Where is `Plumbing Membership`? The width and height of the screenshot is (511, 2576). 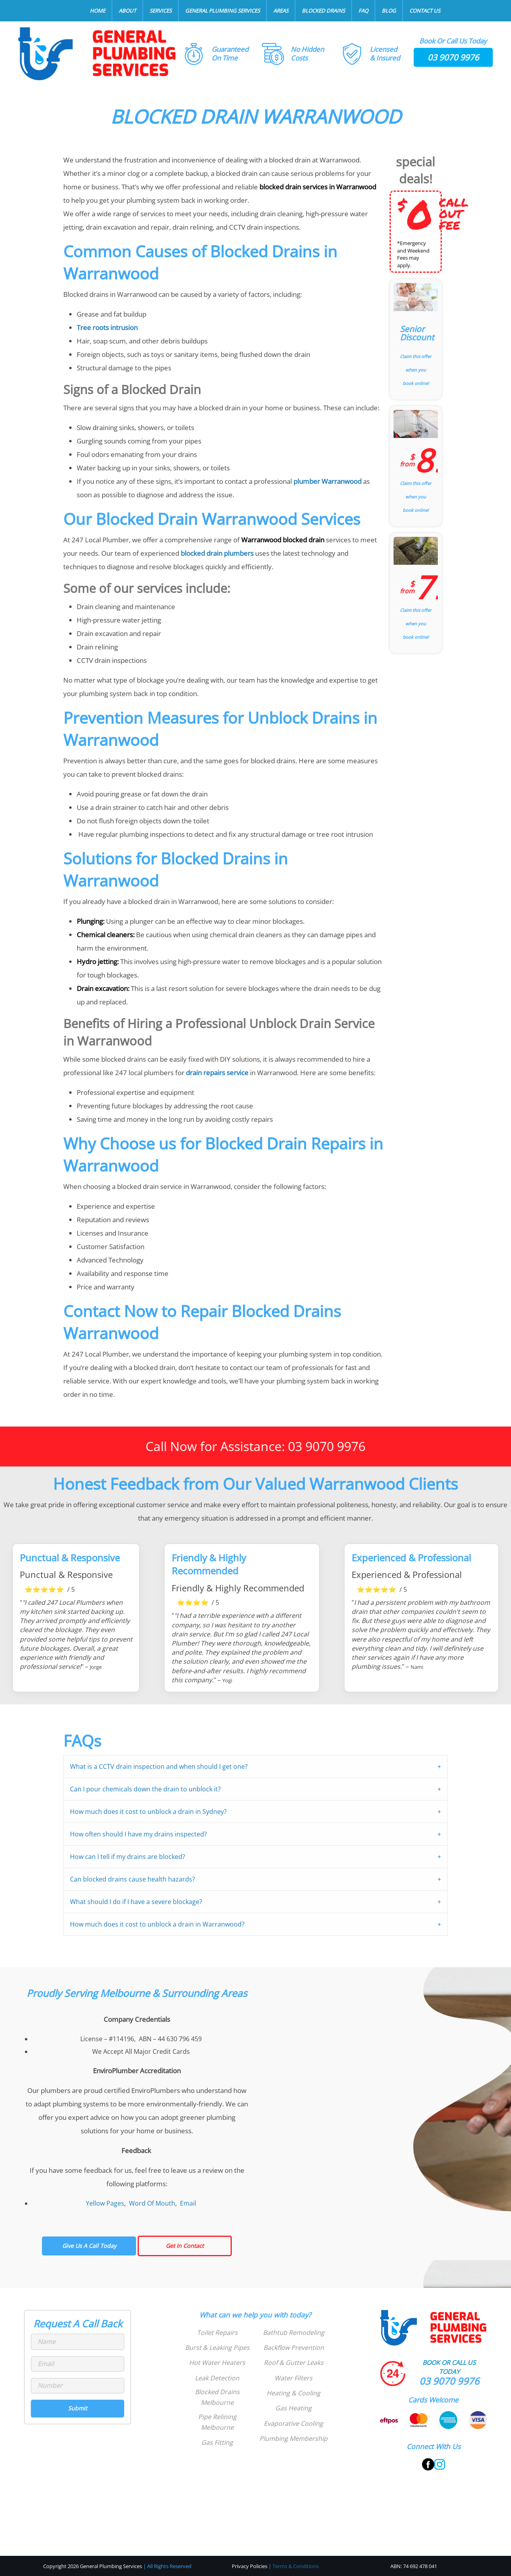
Plumbing Membership is located at coordinates (293, 2438).